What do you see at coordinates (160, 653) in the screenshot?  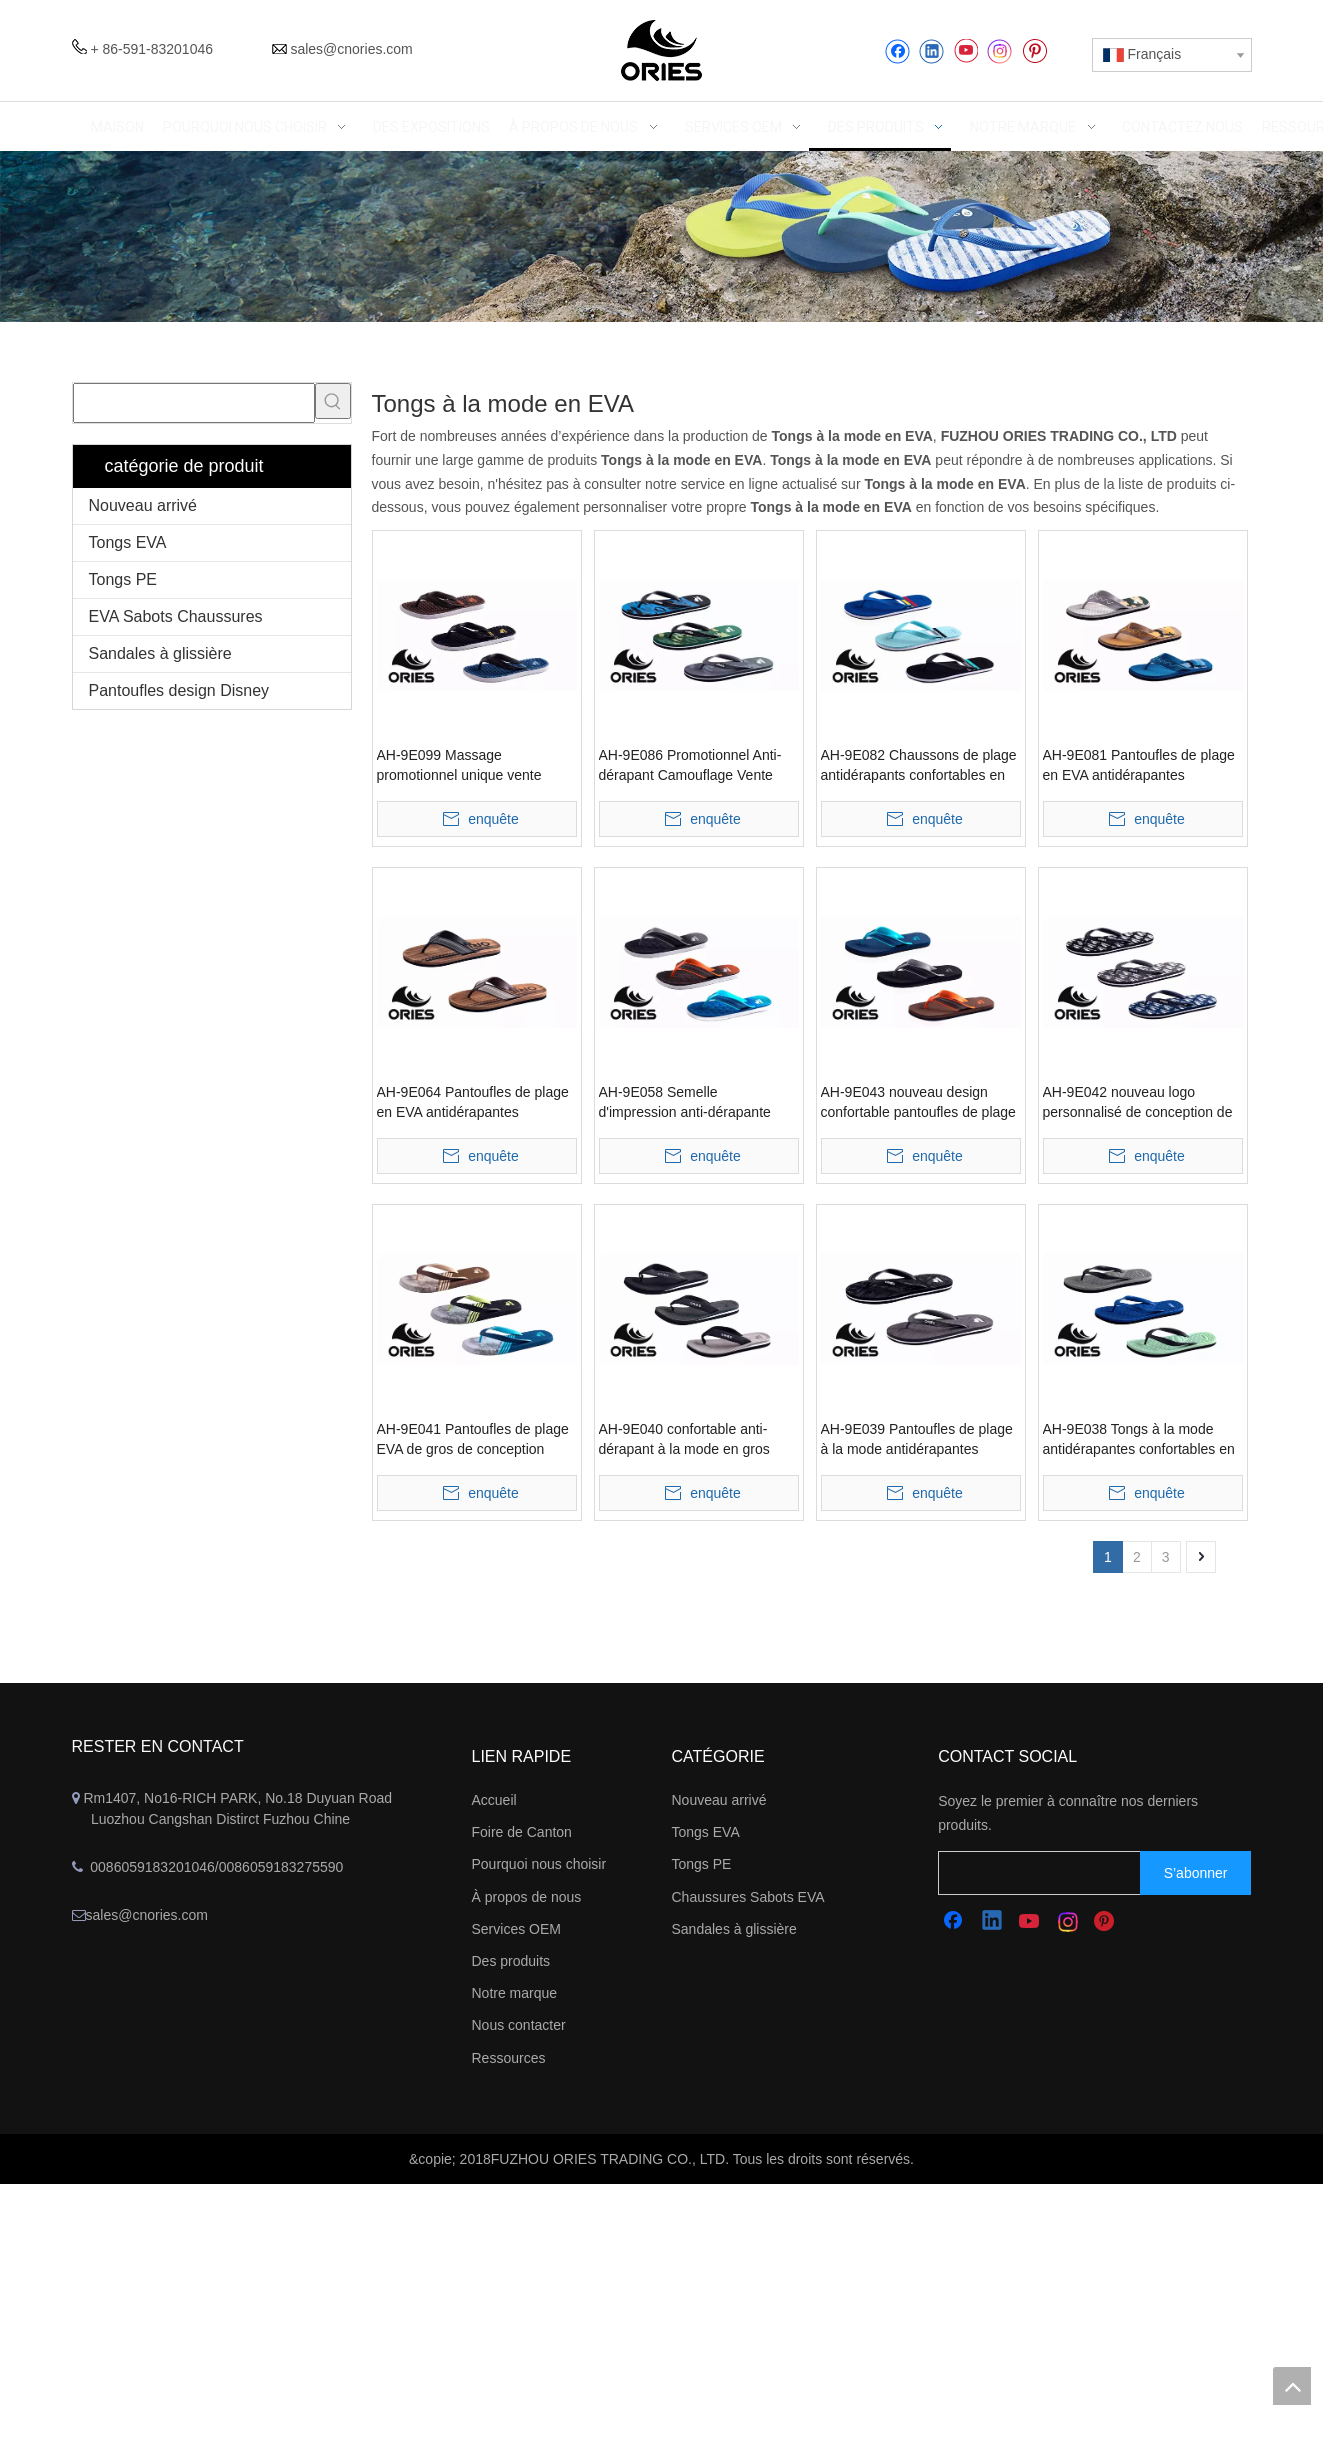 I see `Sandales à glissière` at bounding box center [160, 653].